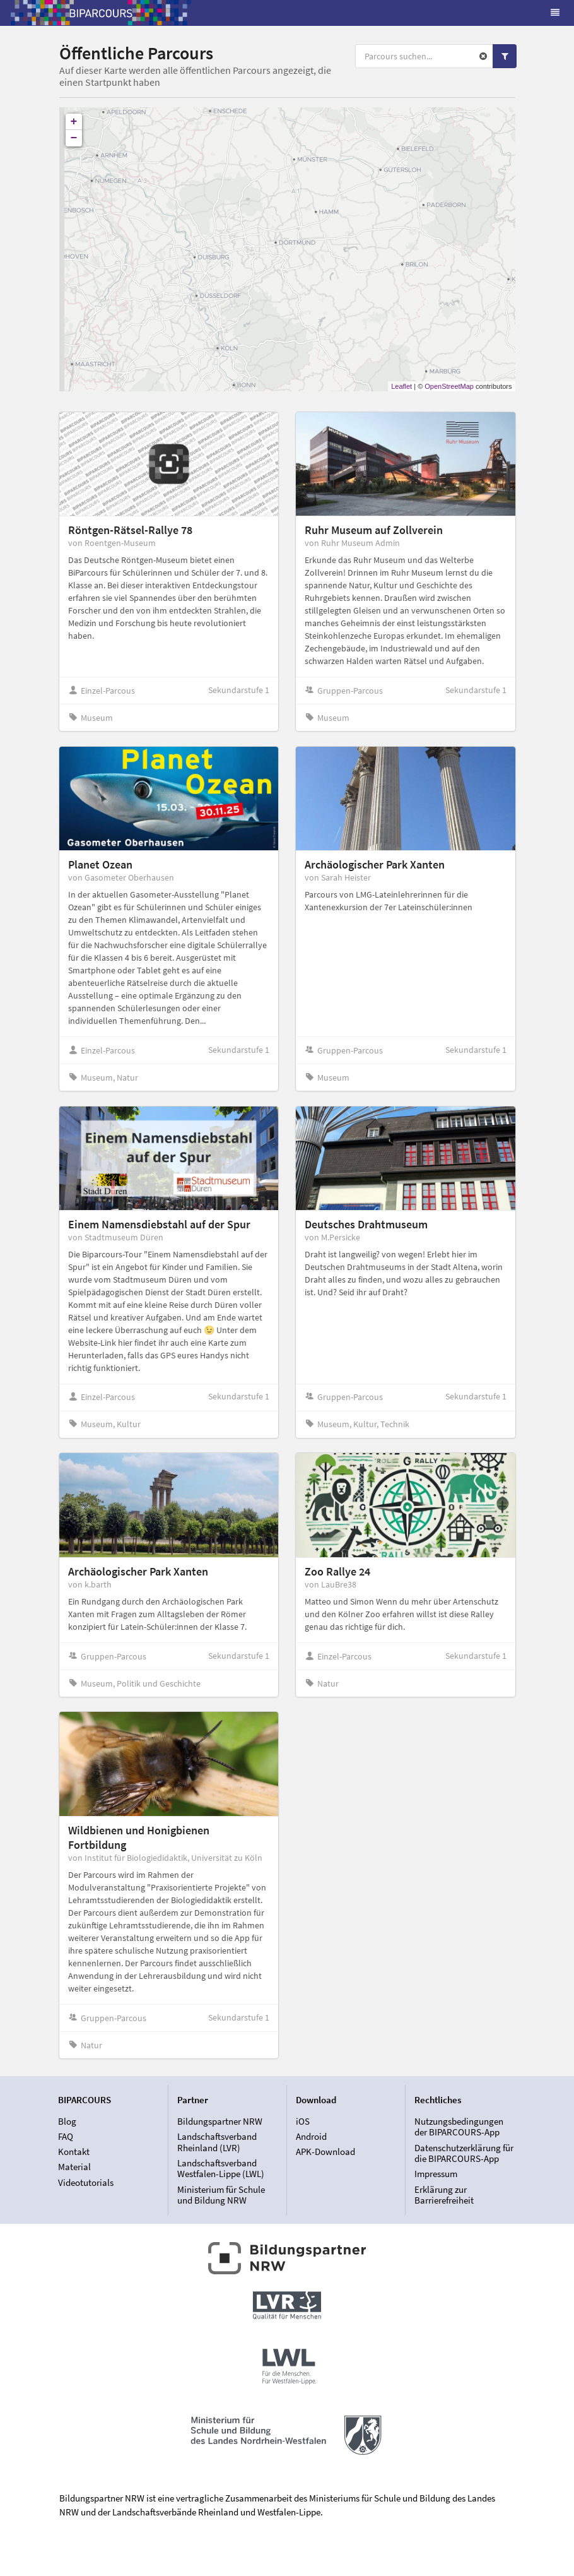 Image resolution: width=574 pixels, height=2576 pixels. Describe the element at coordinates (311, 2136) in the screenshot. I see `Android` at that location.